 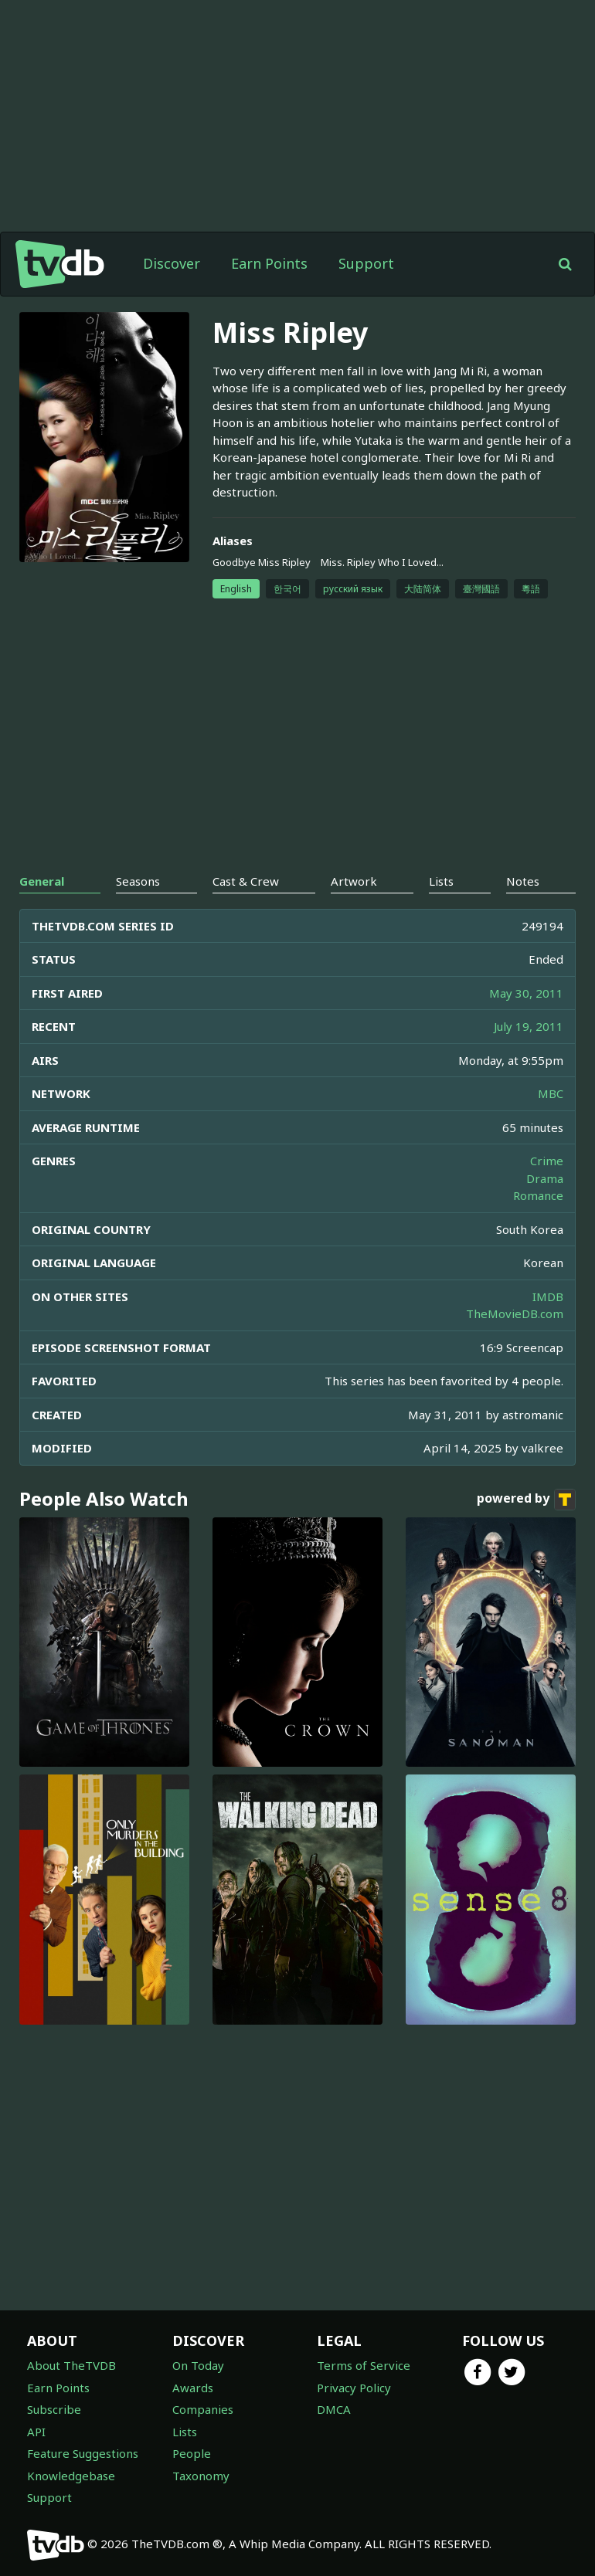 What do you see at coordinates (184, 2431) in the screenshot?
I see `Lists` at bounding box center [184, 2431].